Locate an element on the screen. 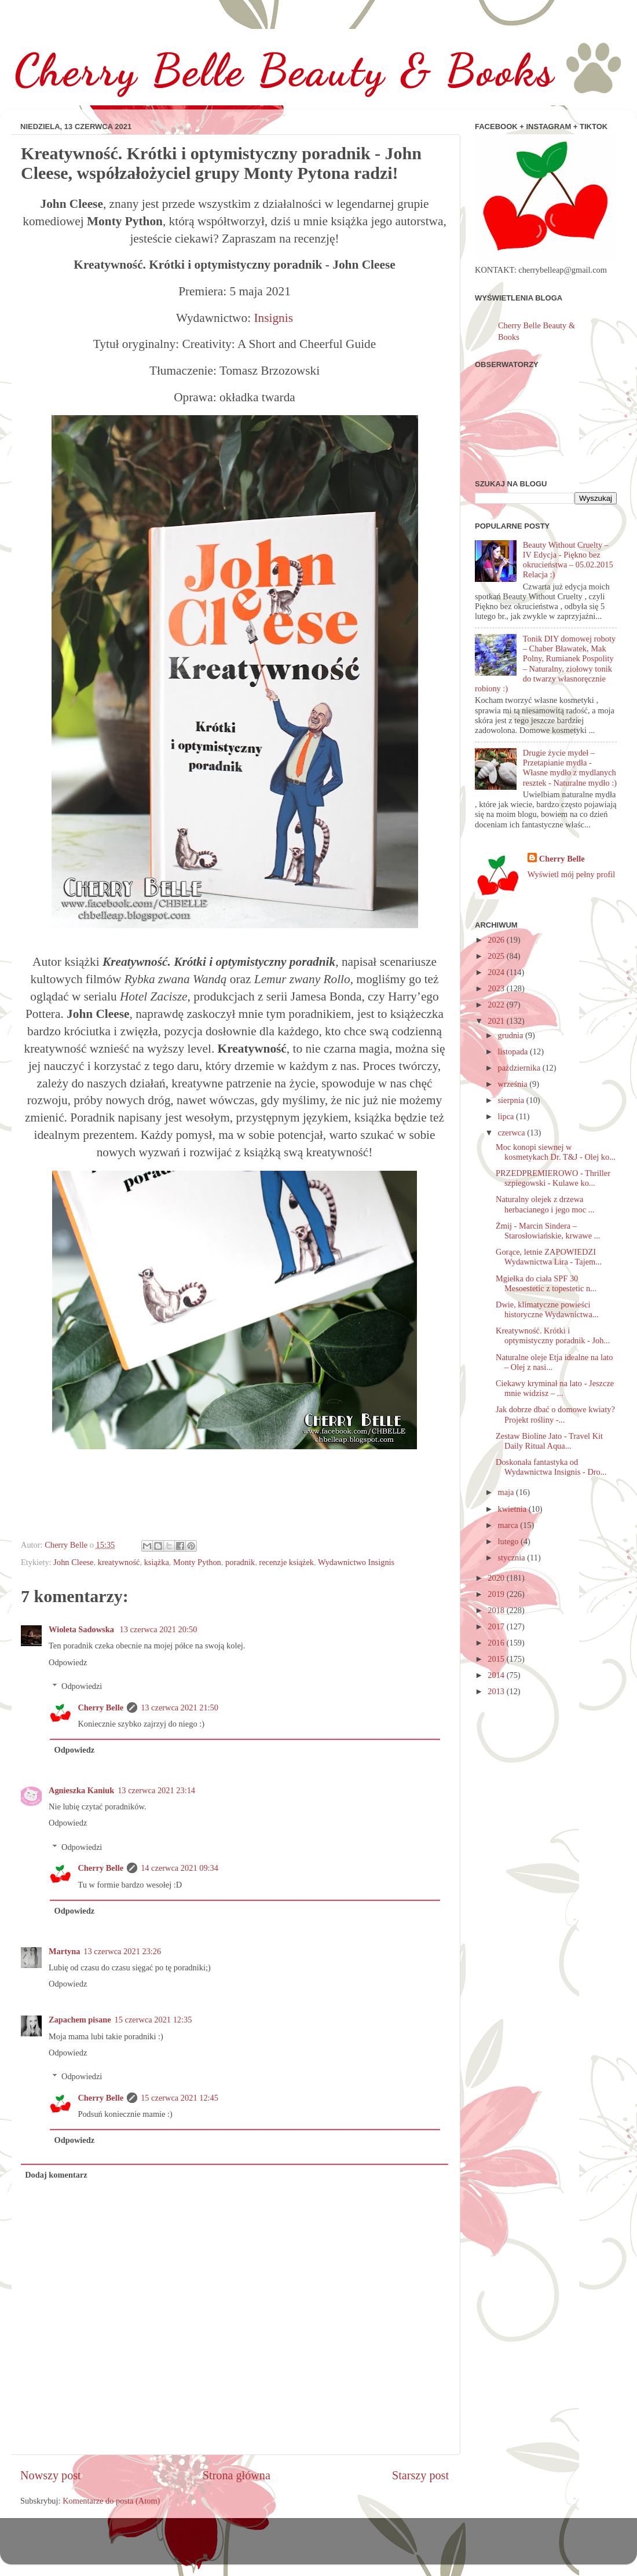 The image size is (637, 2576). Drugie życie mydeł – Przetapianie mydła - Własne mydło z mydlanych resztek - Naturalne mydło :) is located at coordinates (570, 767).